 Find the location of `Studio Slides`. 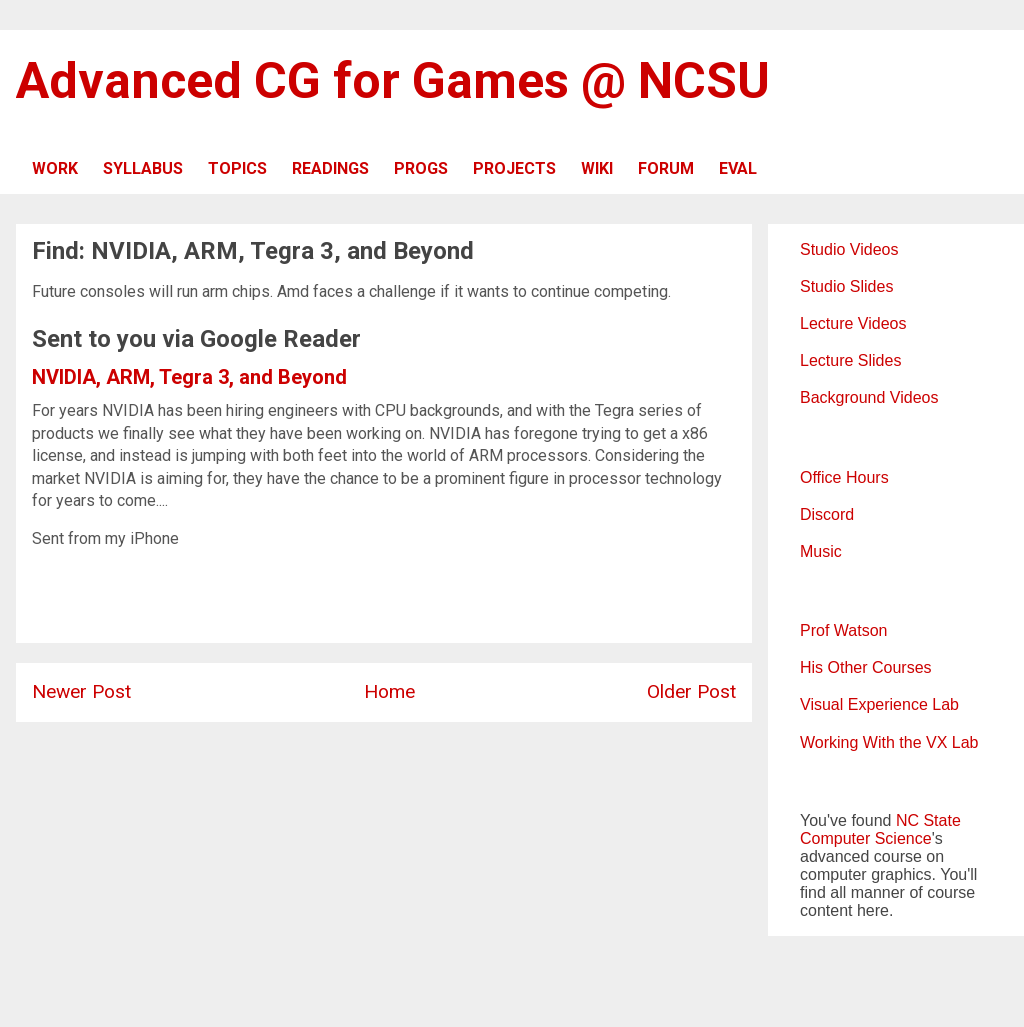

Studio Slides is located at coordinates (846, 286).